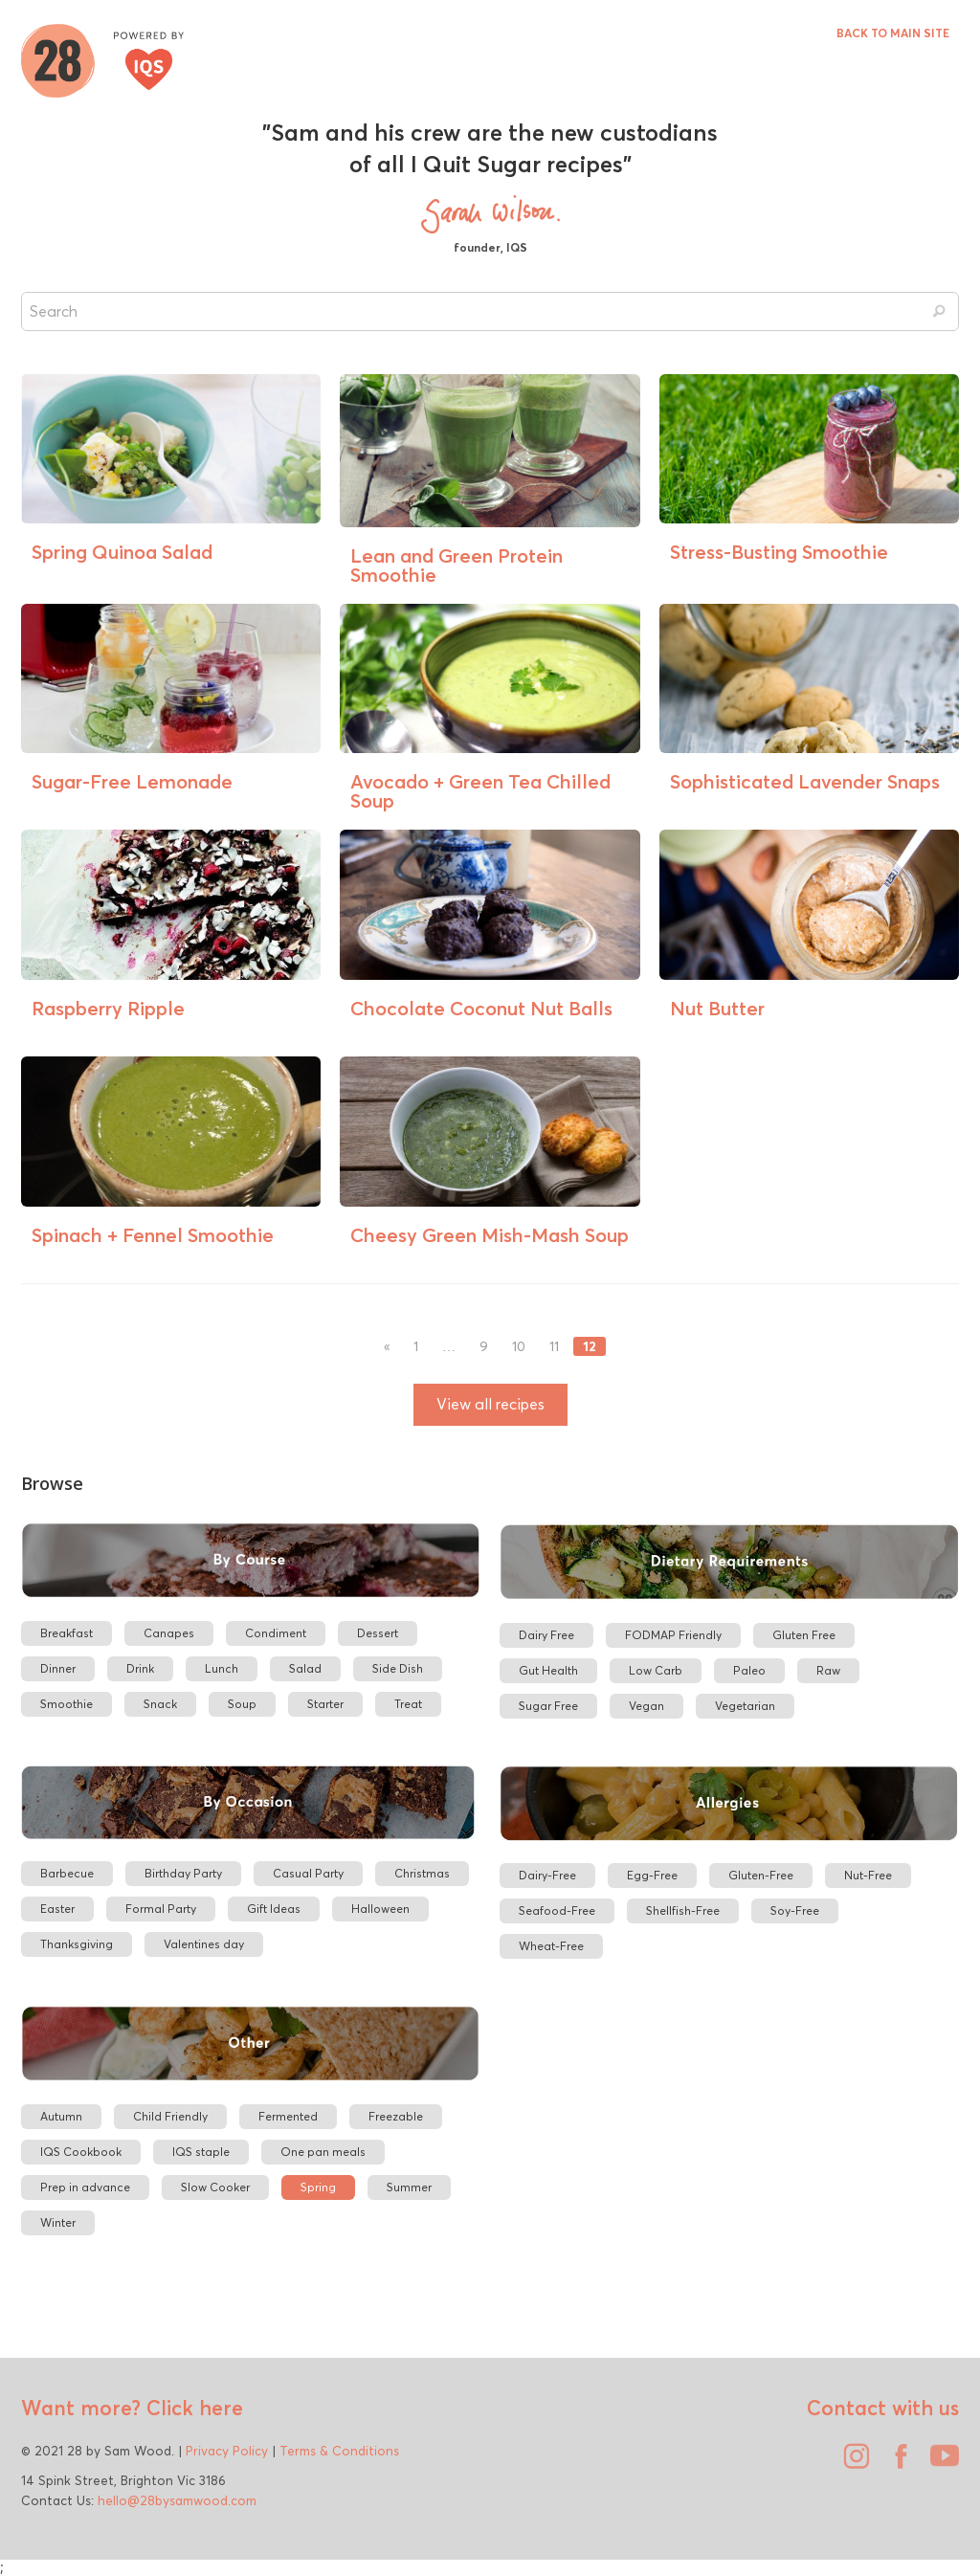 The image size is (980, 2576). What do you see at coordinates (153, 1235) in the screenshot?
I see `Spinach + Fennel Smoothie` at bounding box center [153, 1235].